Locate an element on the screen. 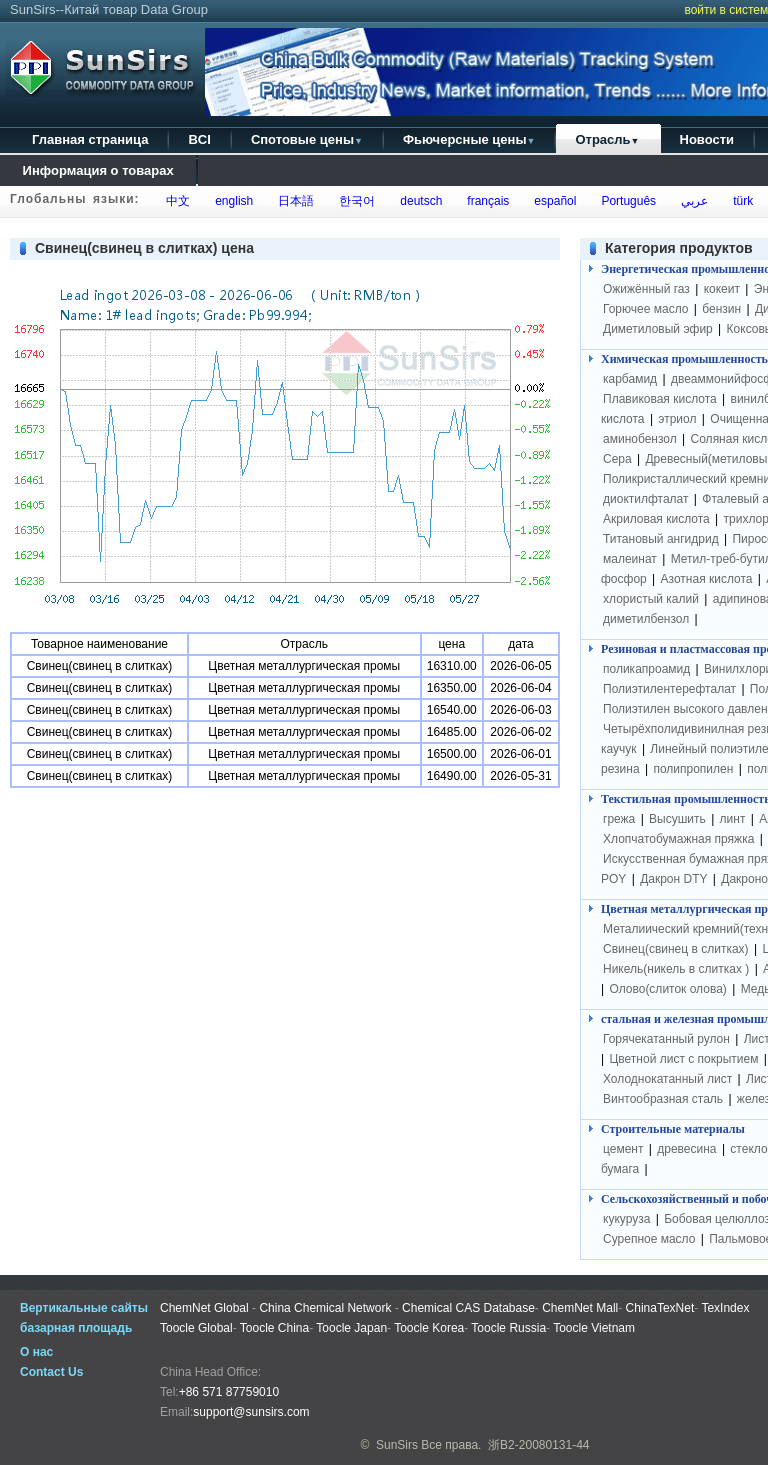 The width and height of the screenshot is (768, 1465). Отрасль is located at coordinates (607, 139).